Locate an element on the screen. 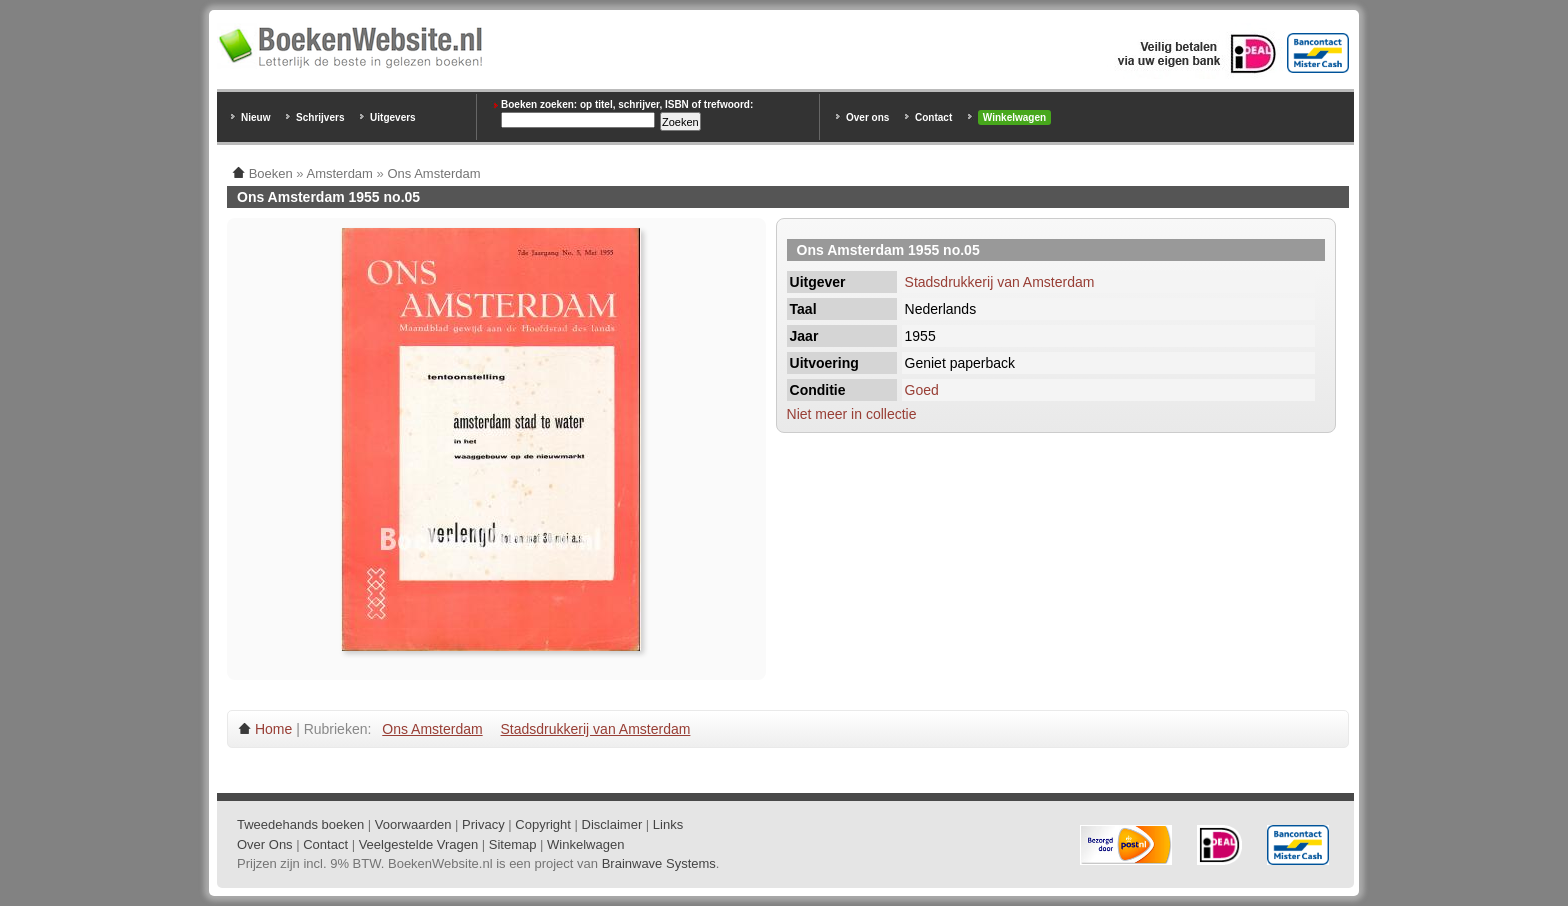 This screenshot has width=1568, height=906. Schrijvers is located at coordinates (320, 117).